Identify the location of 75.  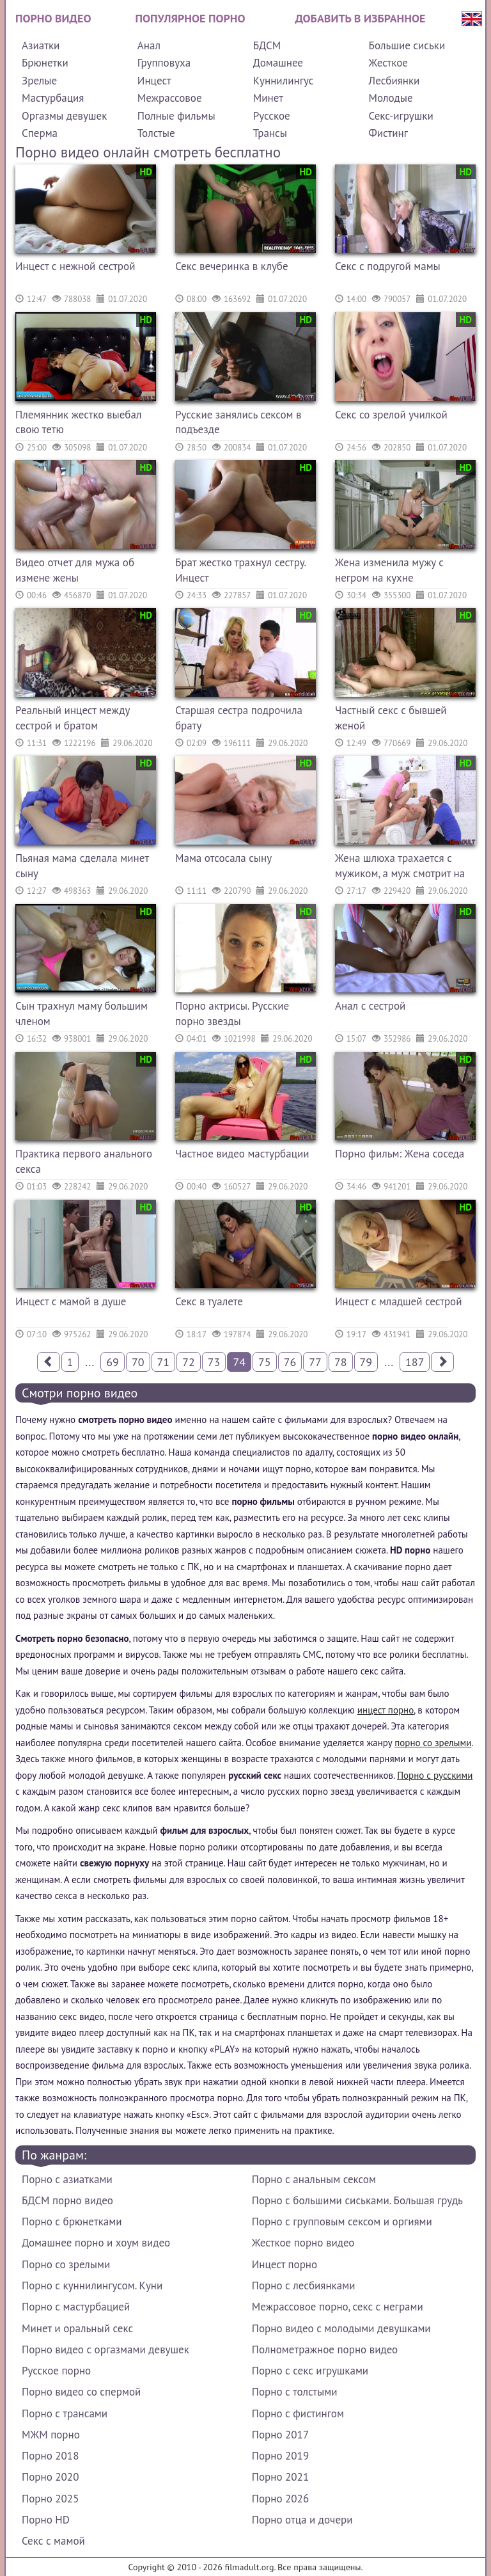
(264, 1362).